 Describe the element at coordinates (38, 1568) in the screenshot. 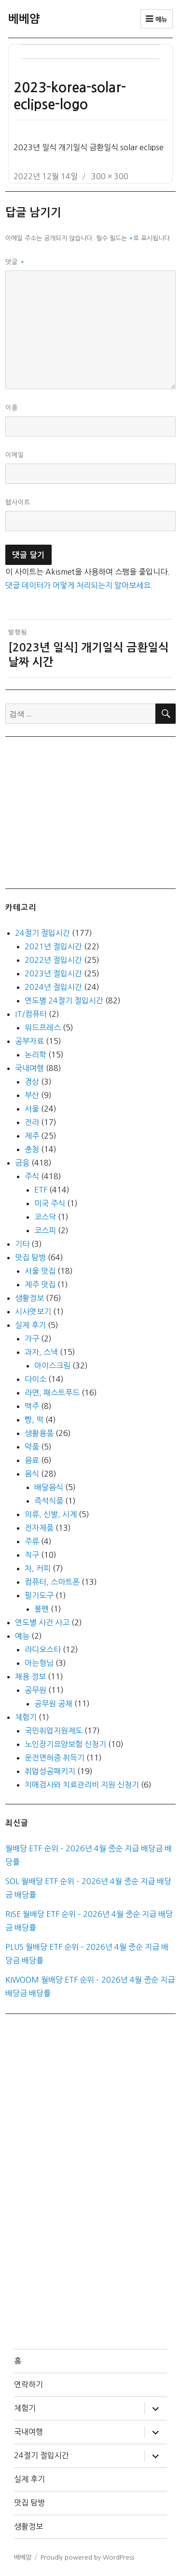

I see `차, 커피` at that location.